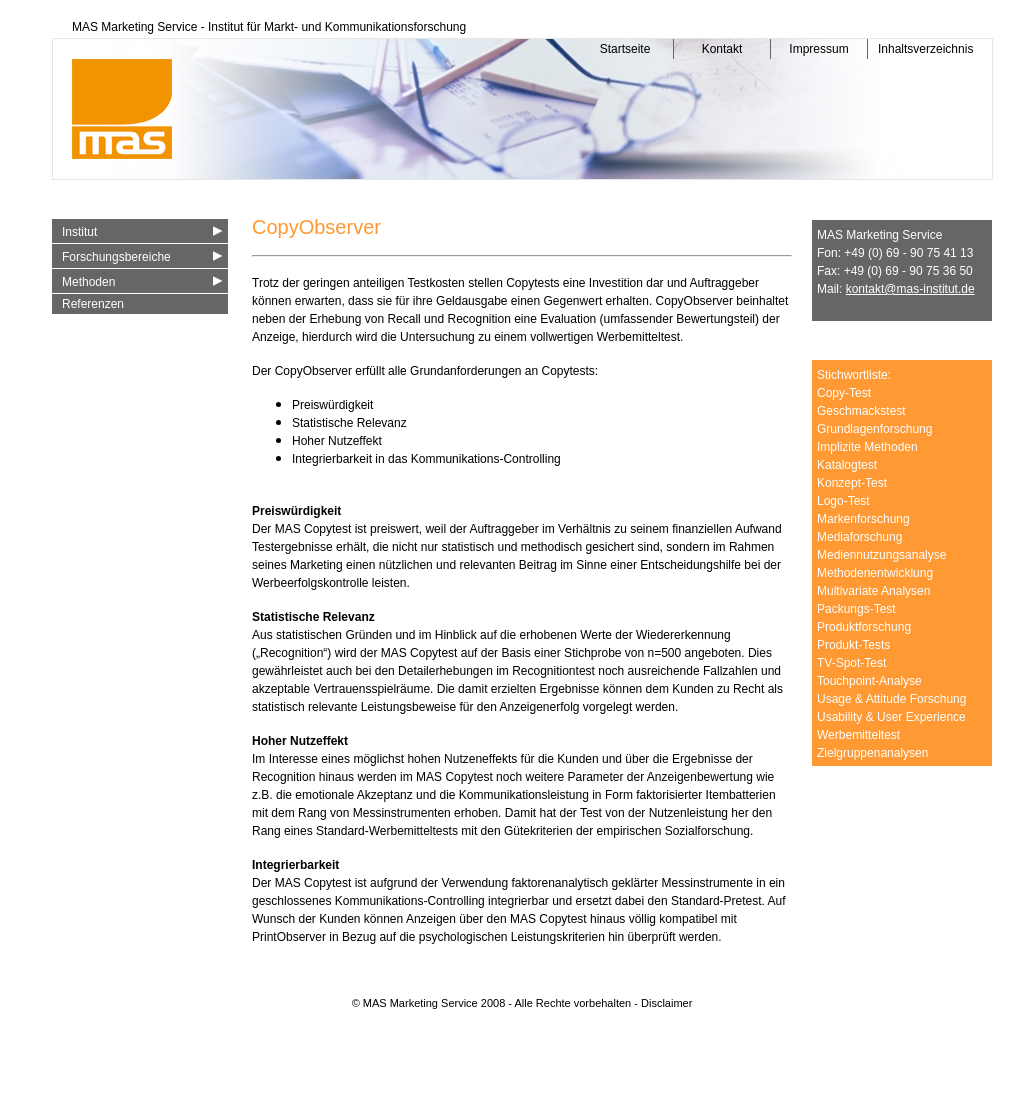  What do you see at coordinates (847, 465) in the screenshot?
I see `Katalogtest` at bounding box center [847, 465].